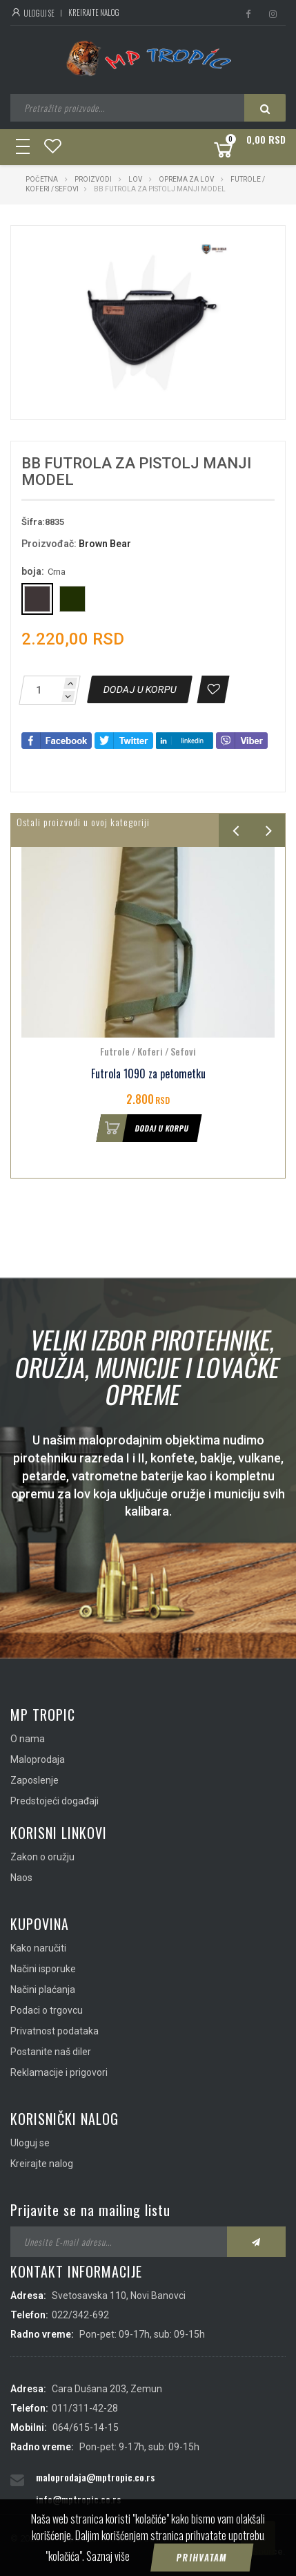 The width and height of the screenshot is (296, 2576). I want to click on Lov, so click(135, 179).